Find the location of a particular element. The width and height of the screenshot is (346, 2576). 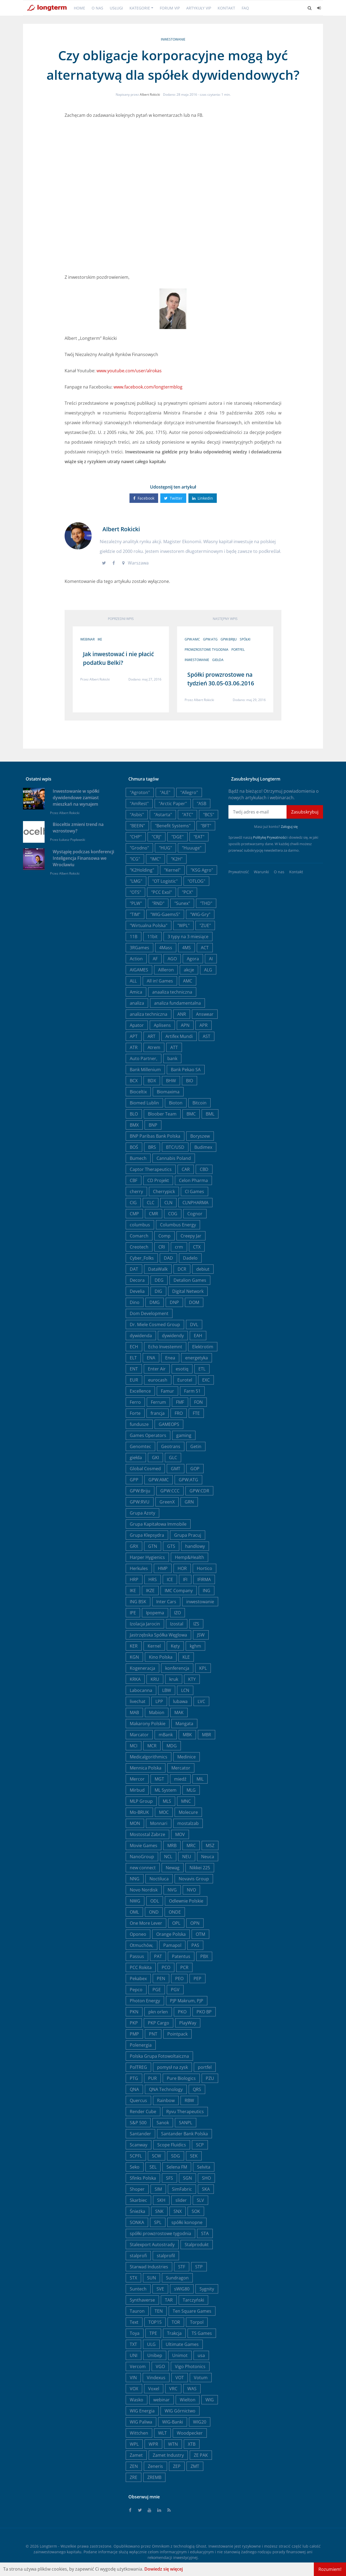

GPW:RVU is located at coordinates (139, 1502).